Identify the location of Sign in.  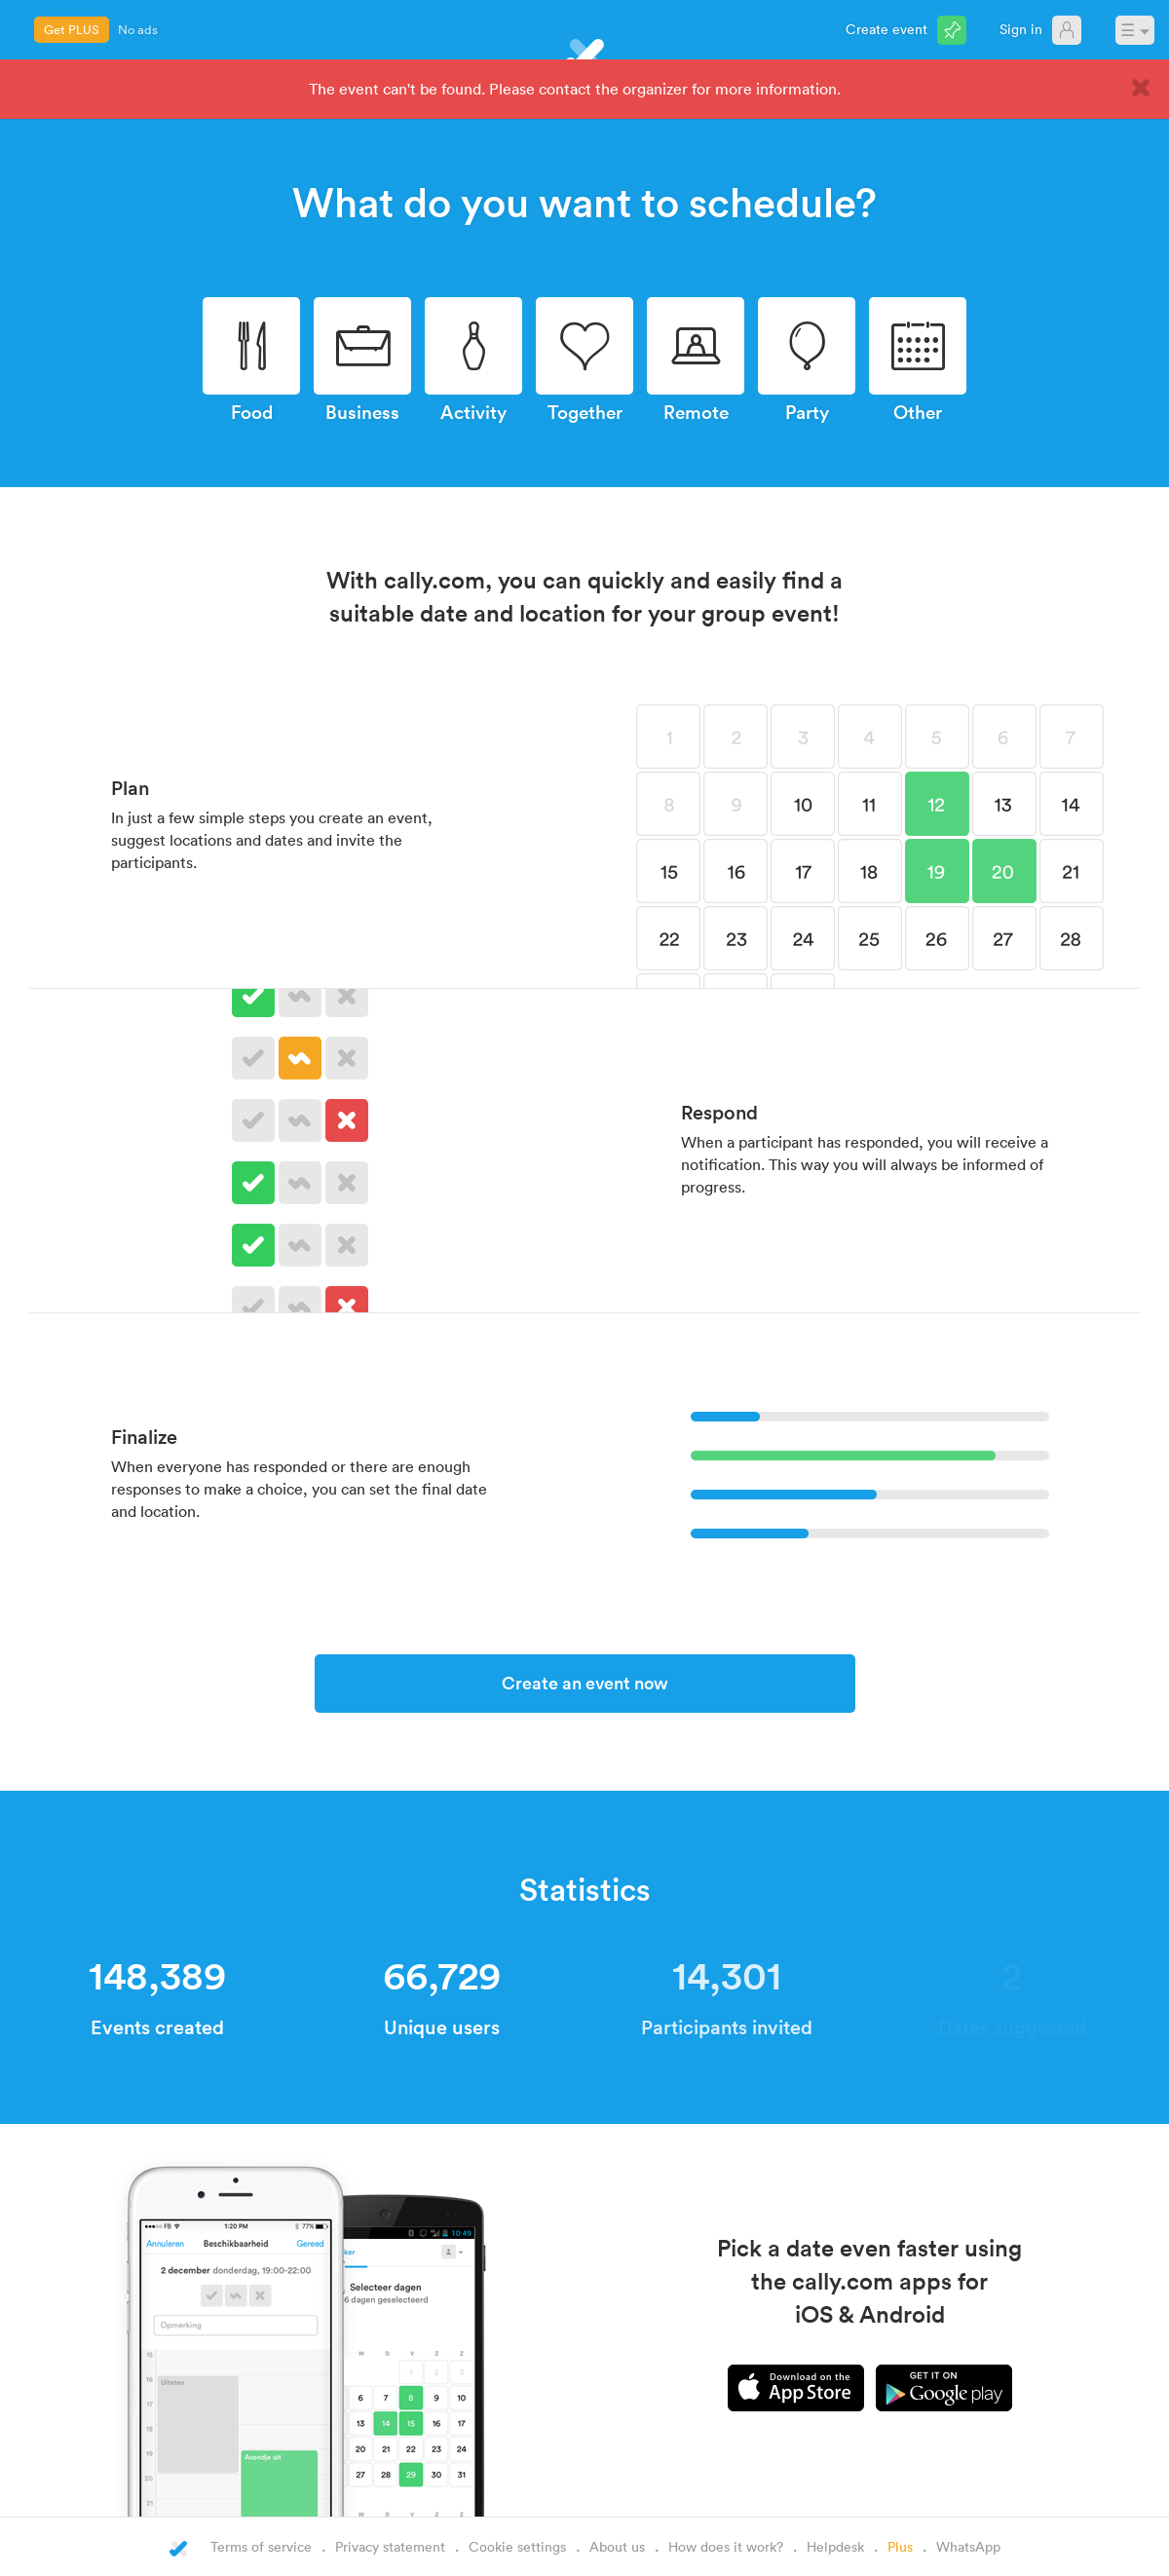
(1020, 28).